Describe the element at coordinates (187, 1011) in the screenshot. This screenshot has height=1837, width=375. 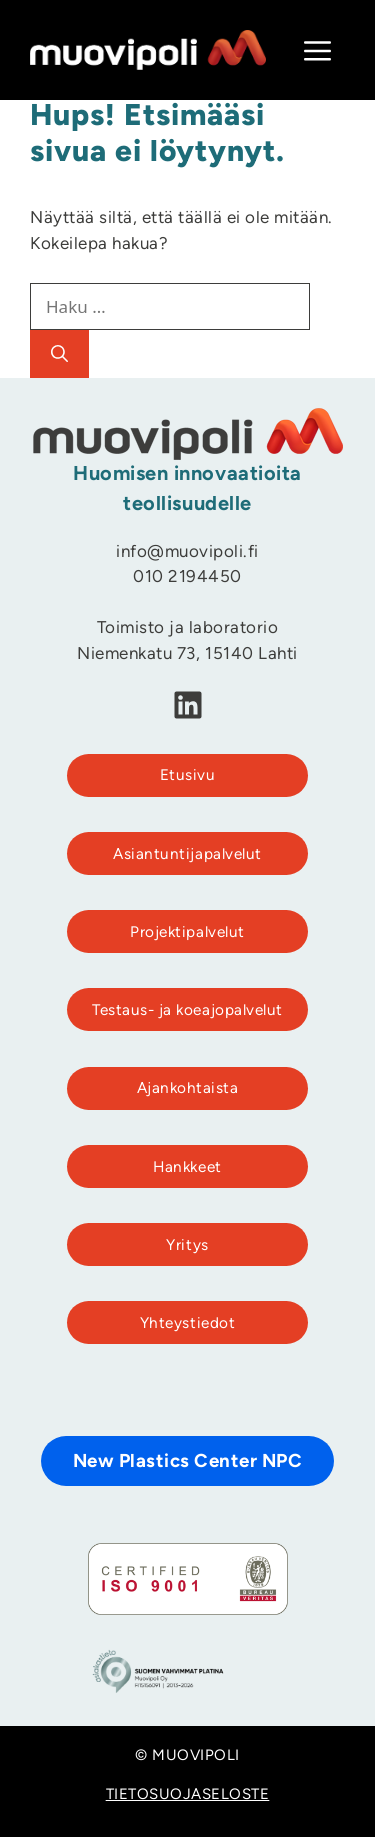
I see `Testaus- ja koeajopalvelut` at that location.